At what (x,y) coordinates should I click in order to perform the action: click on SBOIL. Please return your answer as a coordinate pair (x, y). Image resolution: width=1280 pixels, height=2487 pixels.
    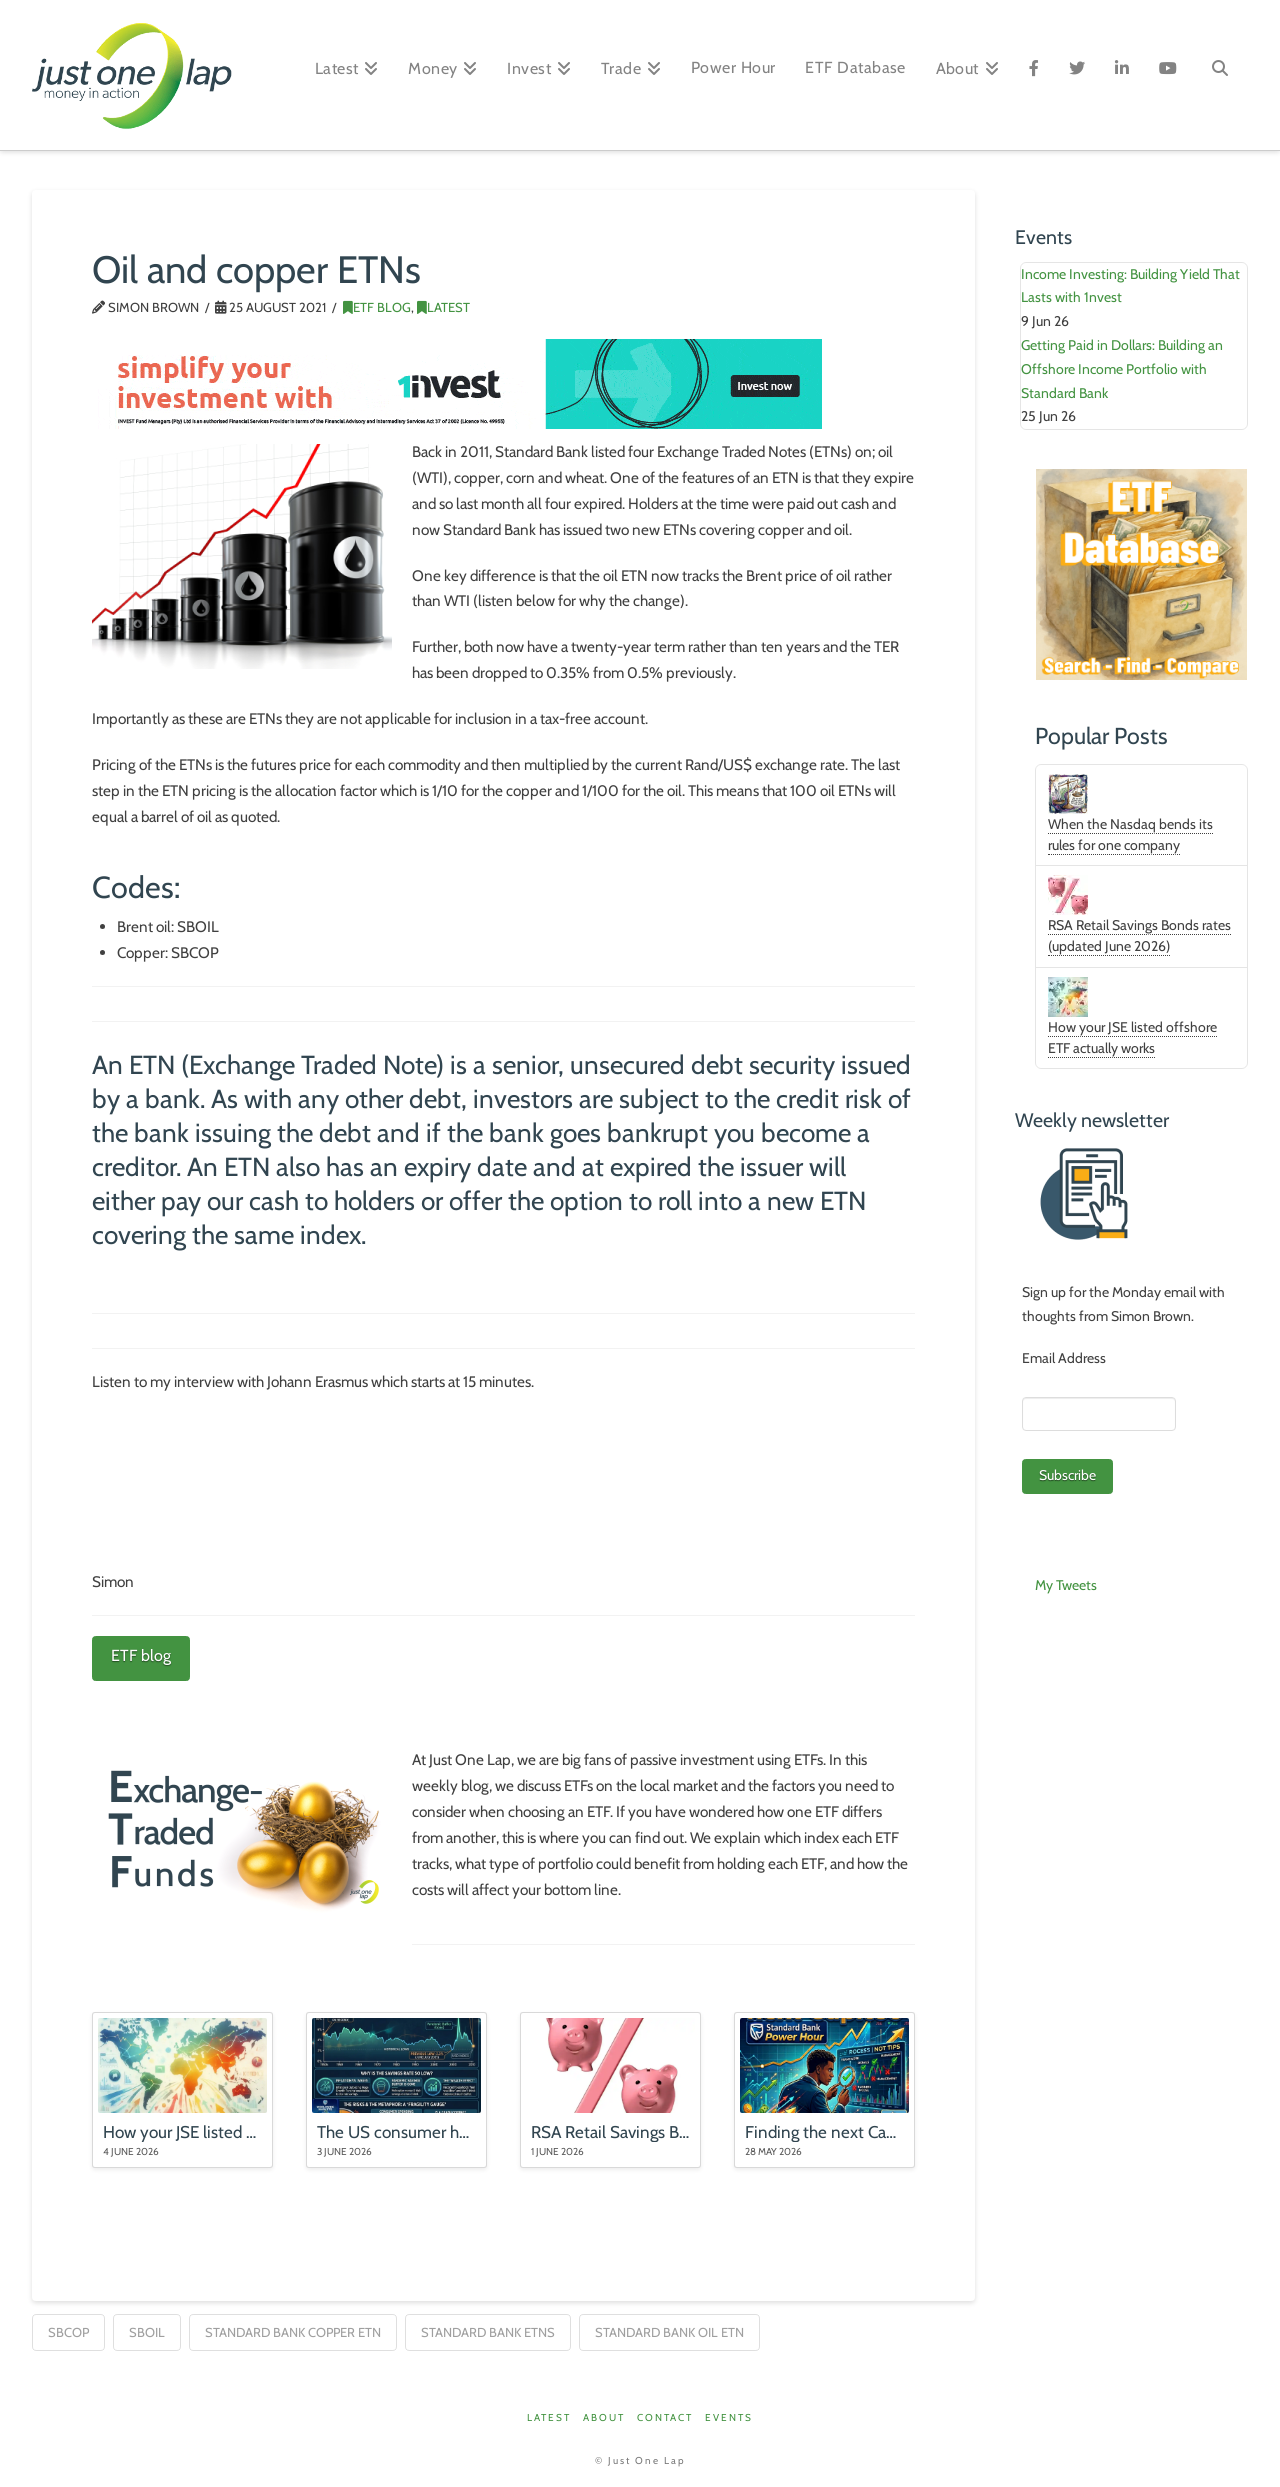
    Looking at the image, I should click on (147, 2332).